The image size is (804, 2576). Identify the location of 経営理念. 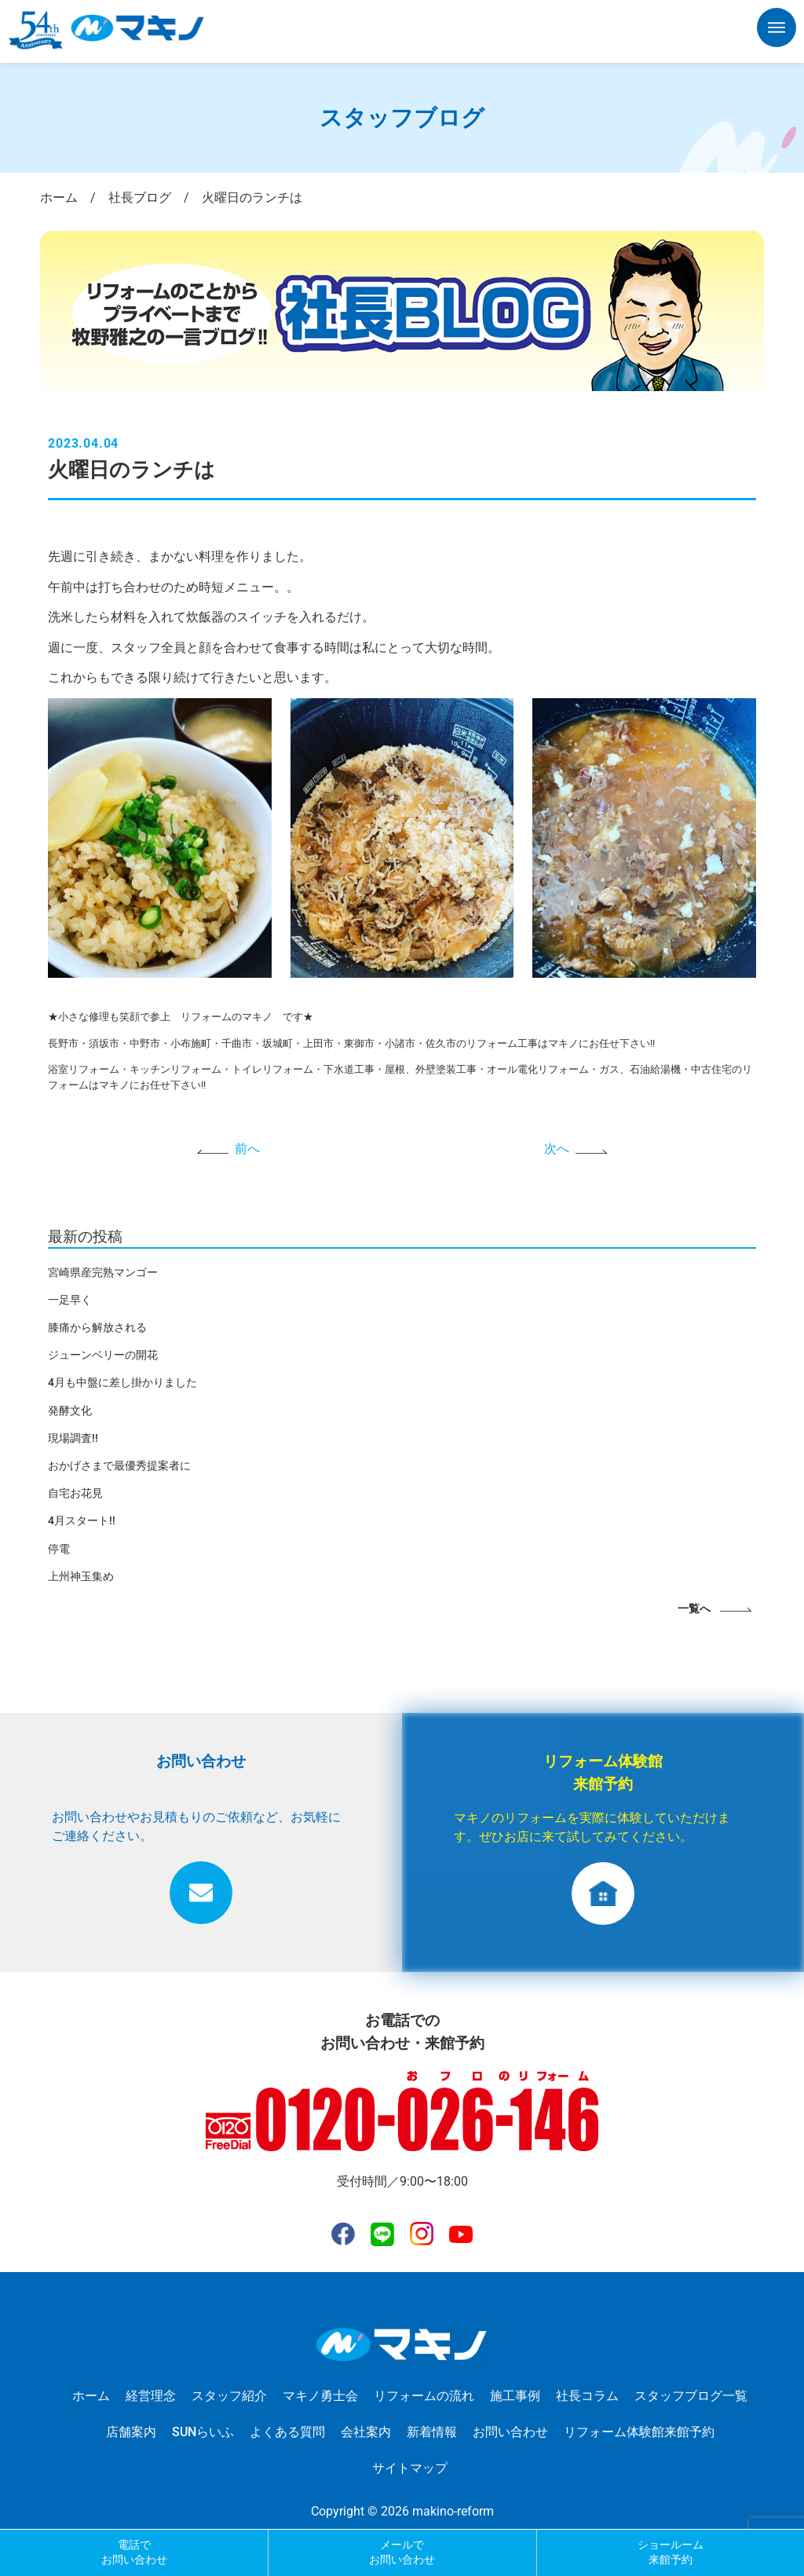
(151, 2395).